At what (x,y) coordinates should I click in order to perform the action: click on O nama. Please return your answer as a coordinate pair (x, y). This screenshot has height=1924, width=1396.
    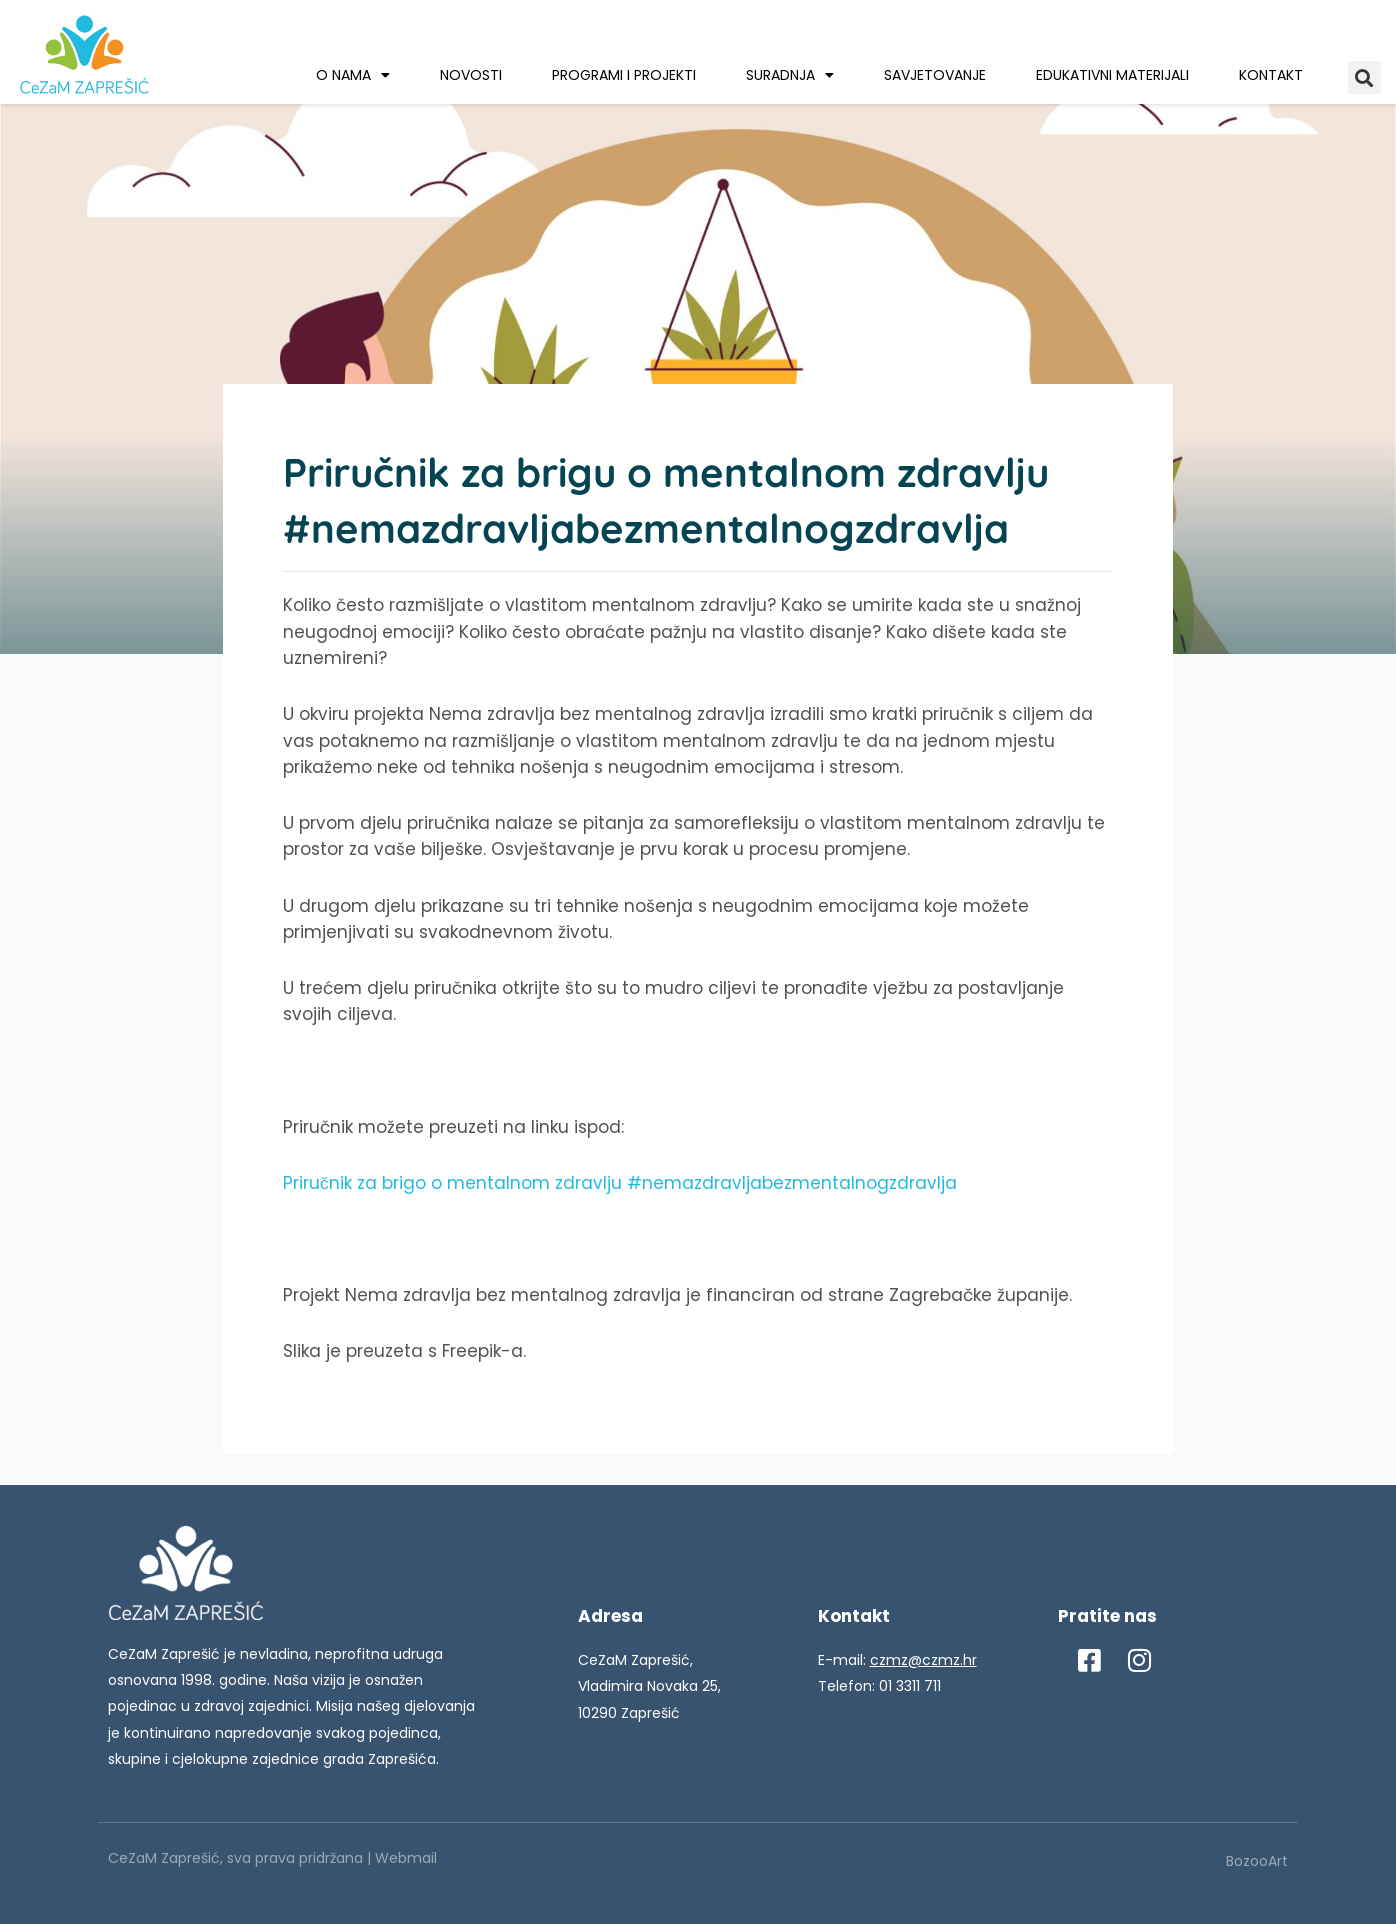
    Looking at the image, I should click on (353, 75).